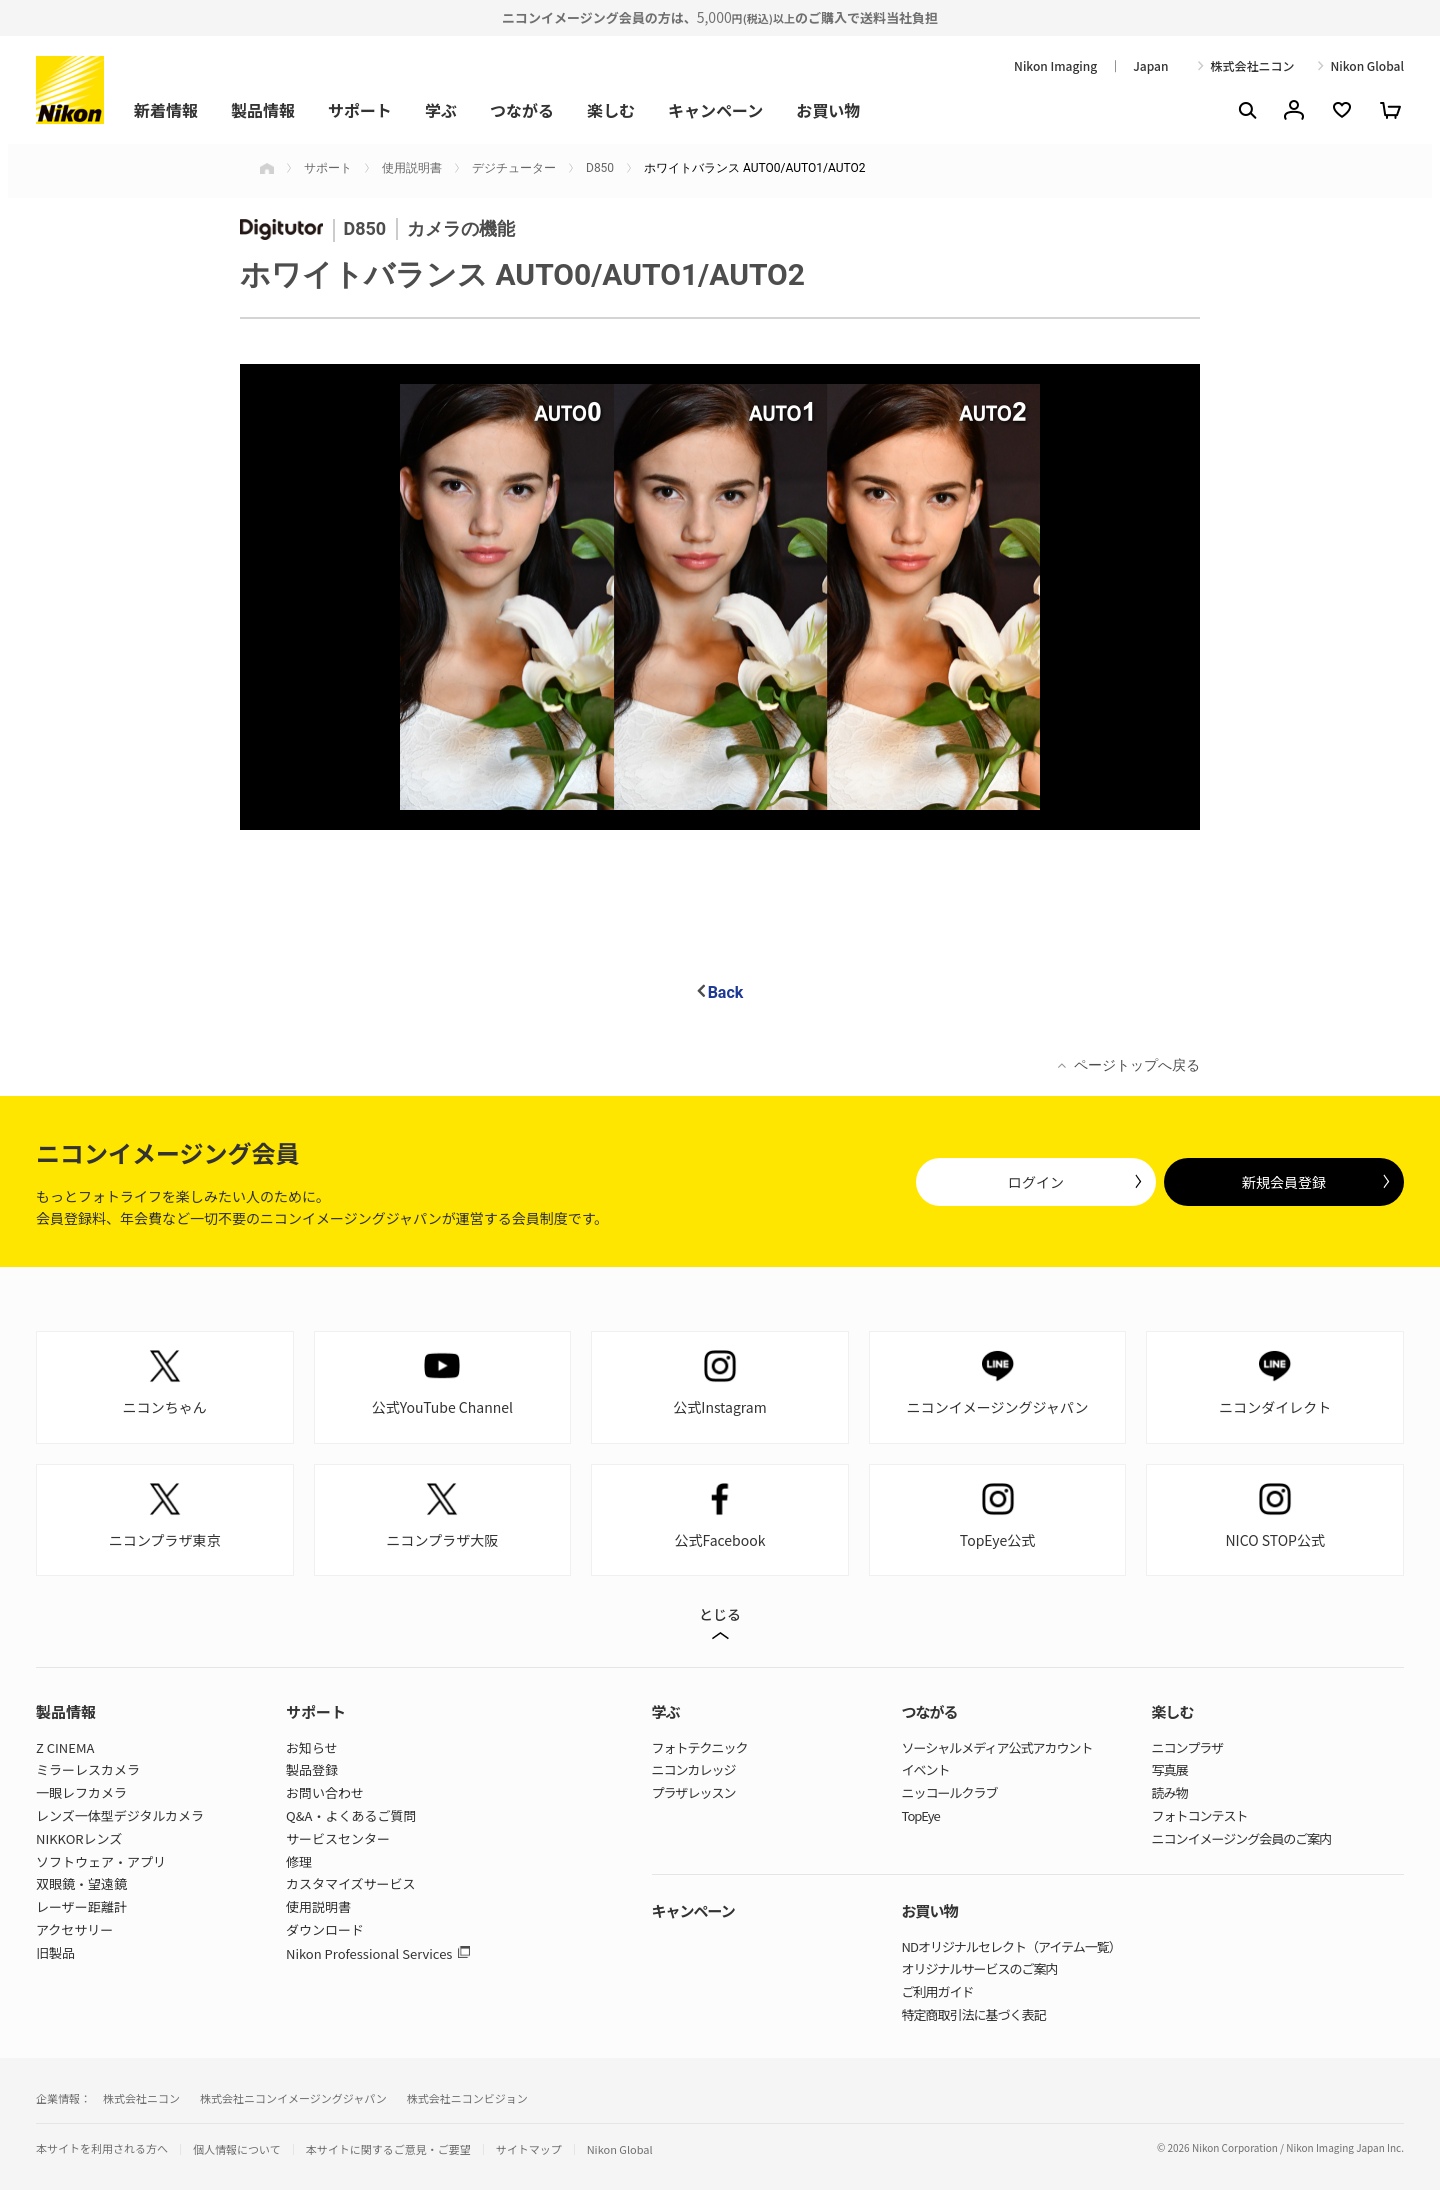 The height and width of the screenshot is (2190, 1440). I want to click on 本サイトを利用される方へ, so click(102, 2148).